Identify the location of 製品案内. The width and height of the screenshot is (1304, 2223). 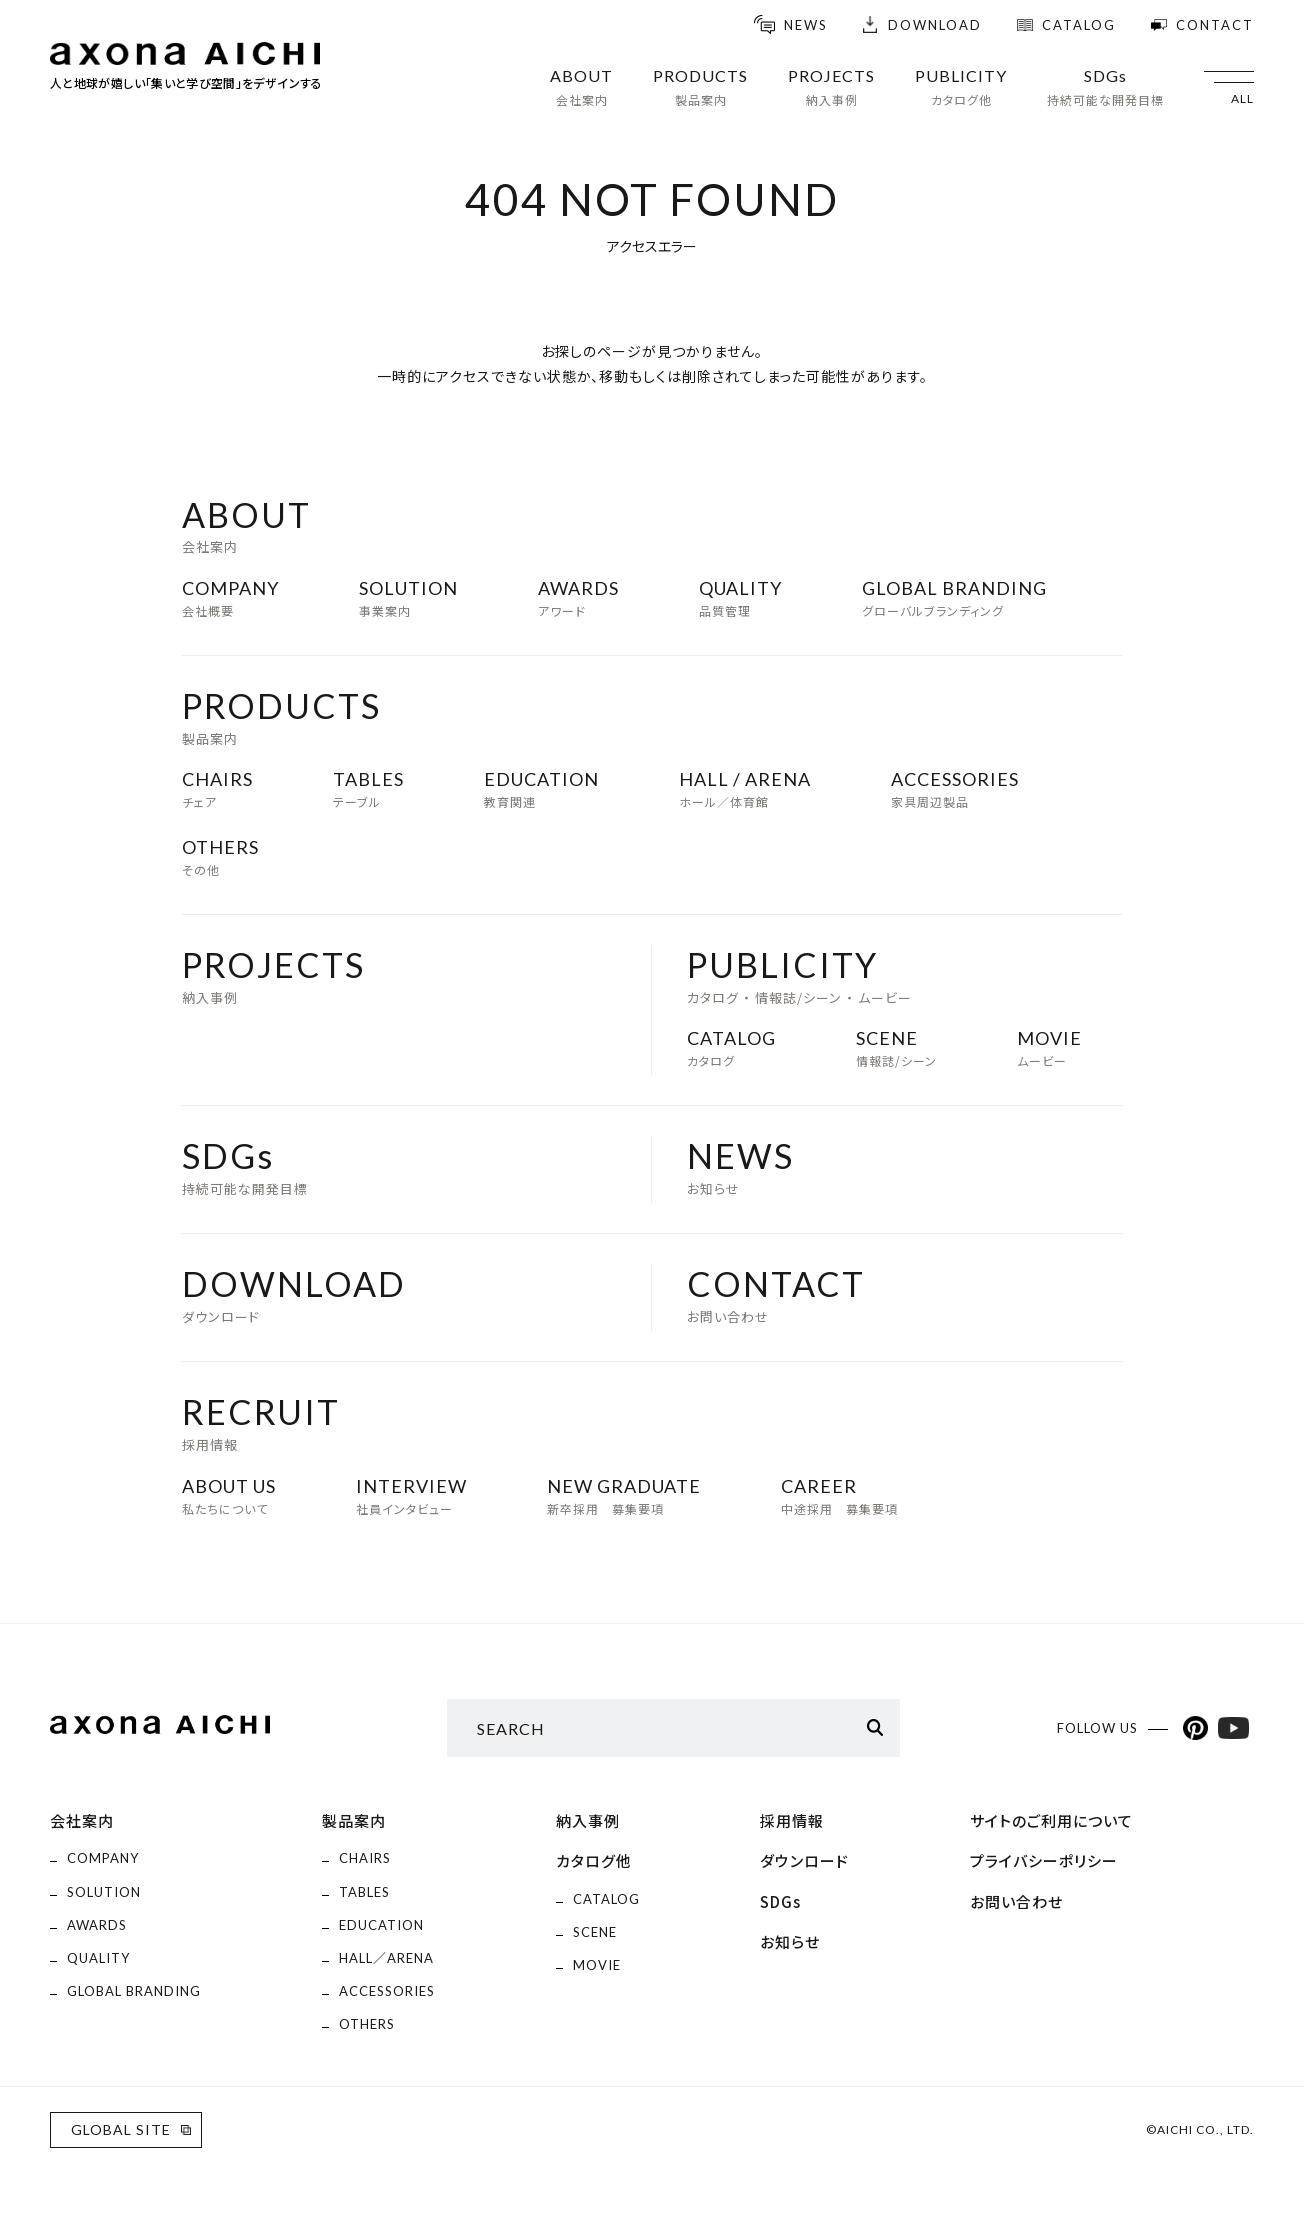
(354, 1820).